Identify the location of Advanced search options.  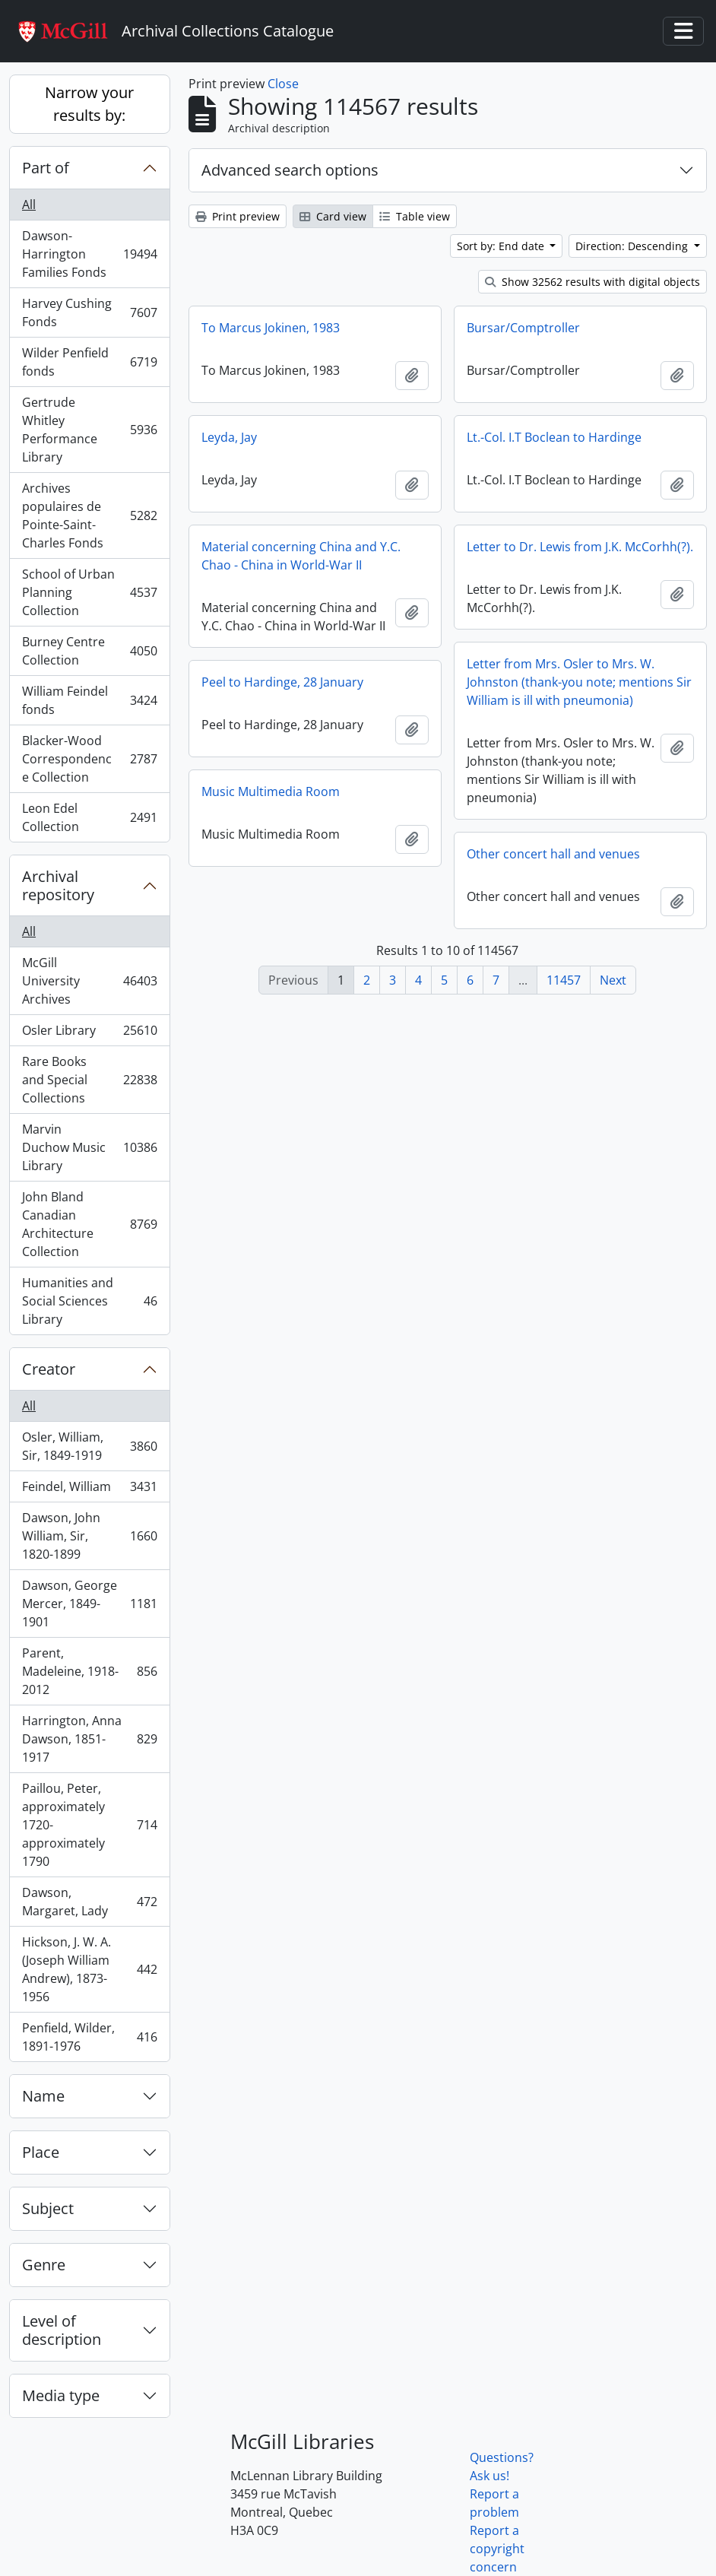
(290, 170).